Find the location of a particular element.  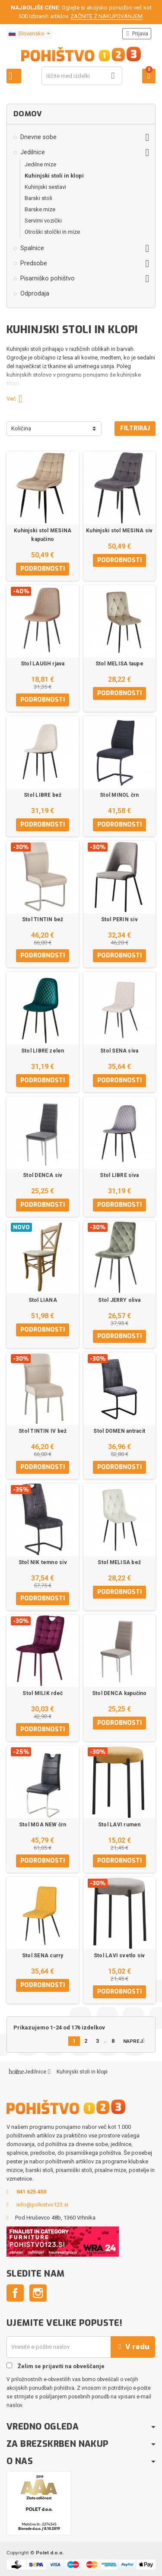

Spalnice is located at coordinates (32, 248).